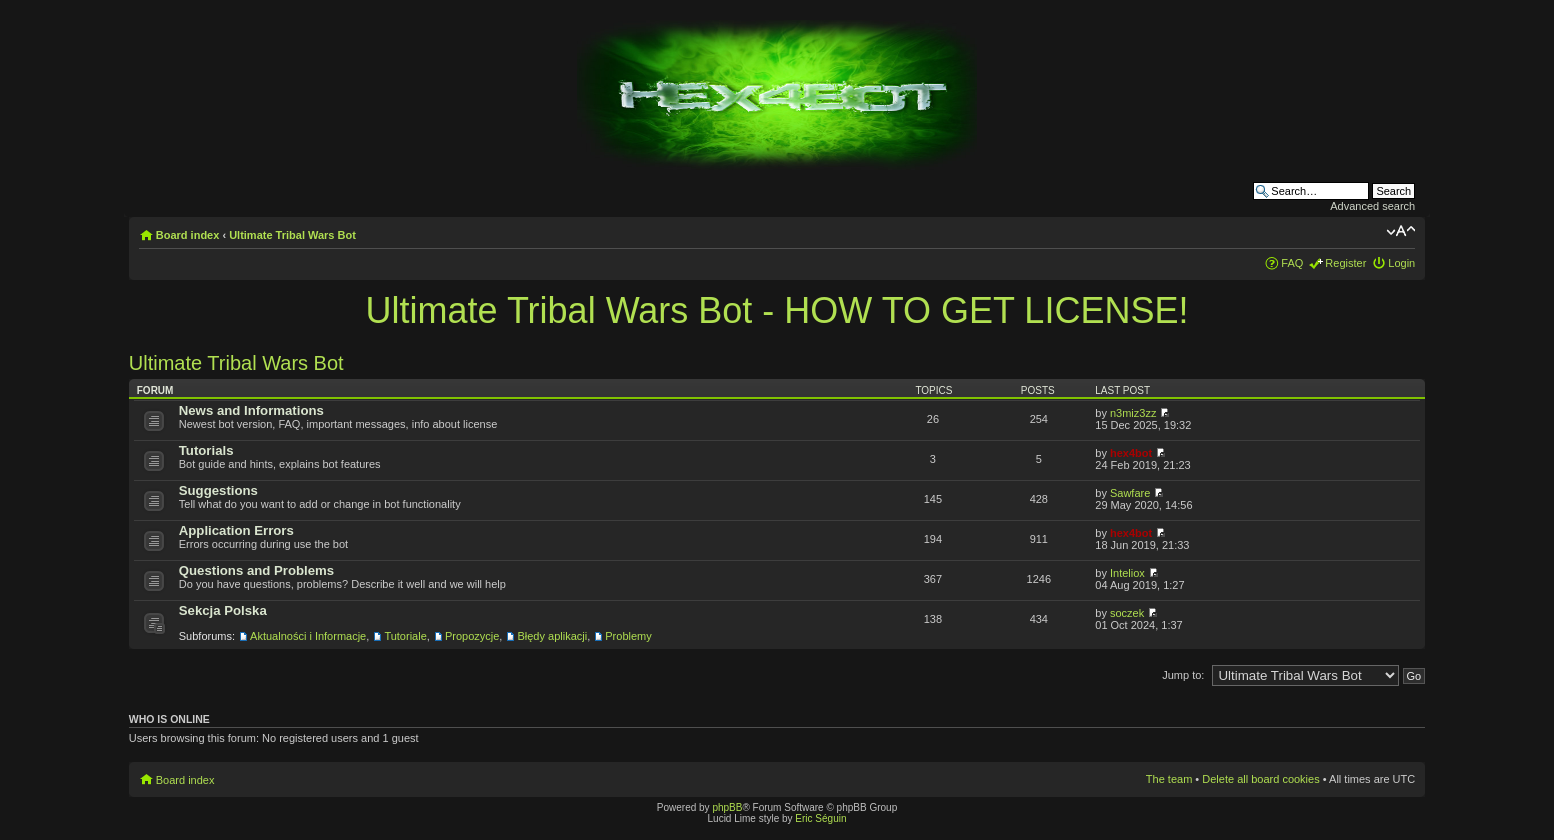  What do you see at coordinates (256, 570) in the screenshot?
I see `Questions and Problems` at bounding box center [256, 570].